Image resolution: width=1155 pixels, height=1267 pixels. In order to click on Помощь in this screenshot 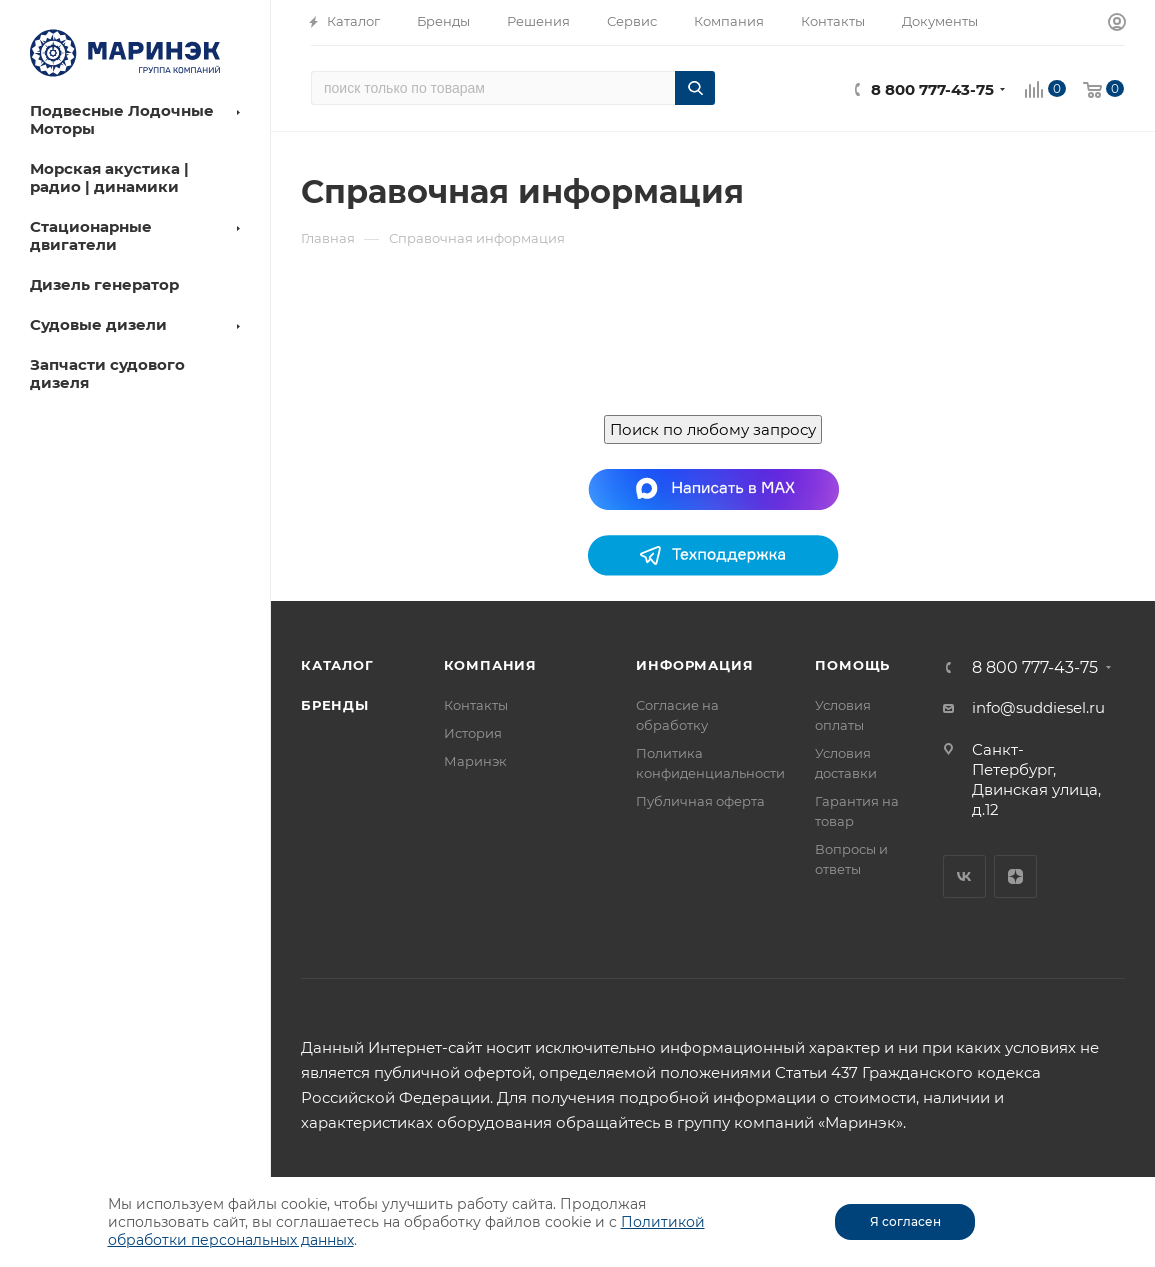, I will do `click(852, 665)`.